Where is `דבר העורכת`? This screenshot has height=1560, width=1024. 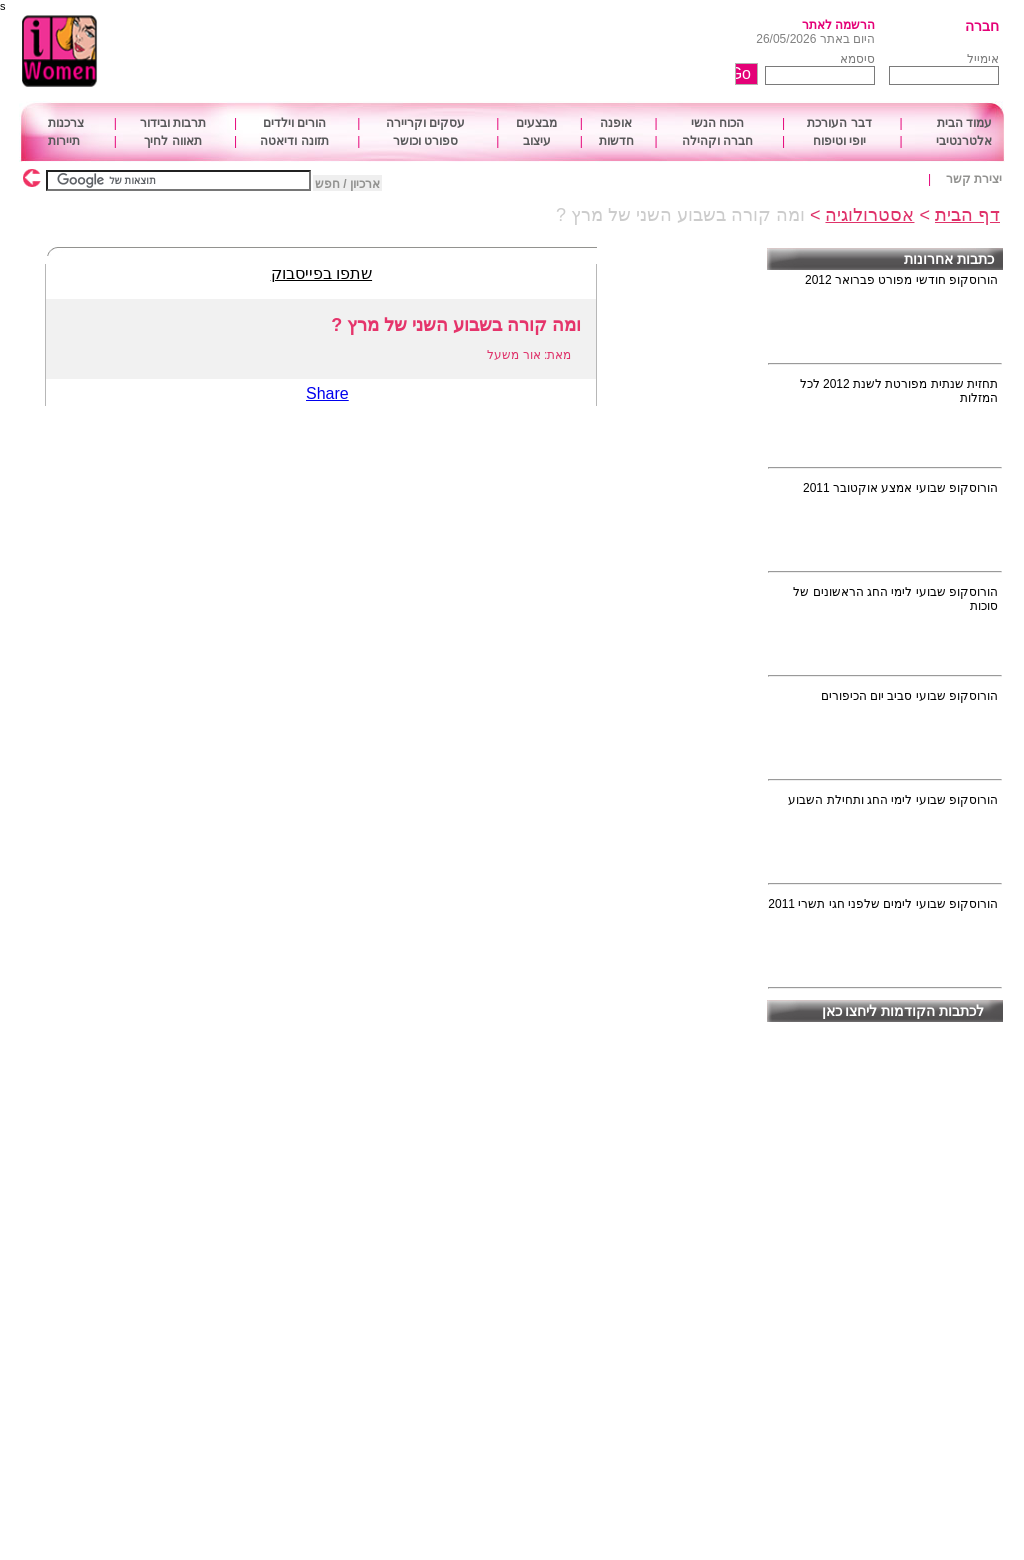
דבר העורכת is located at coordinates (839, 123).